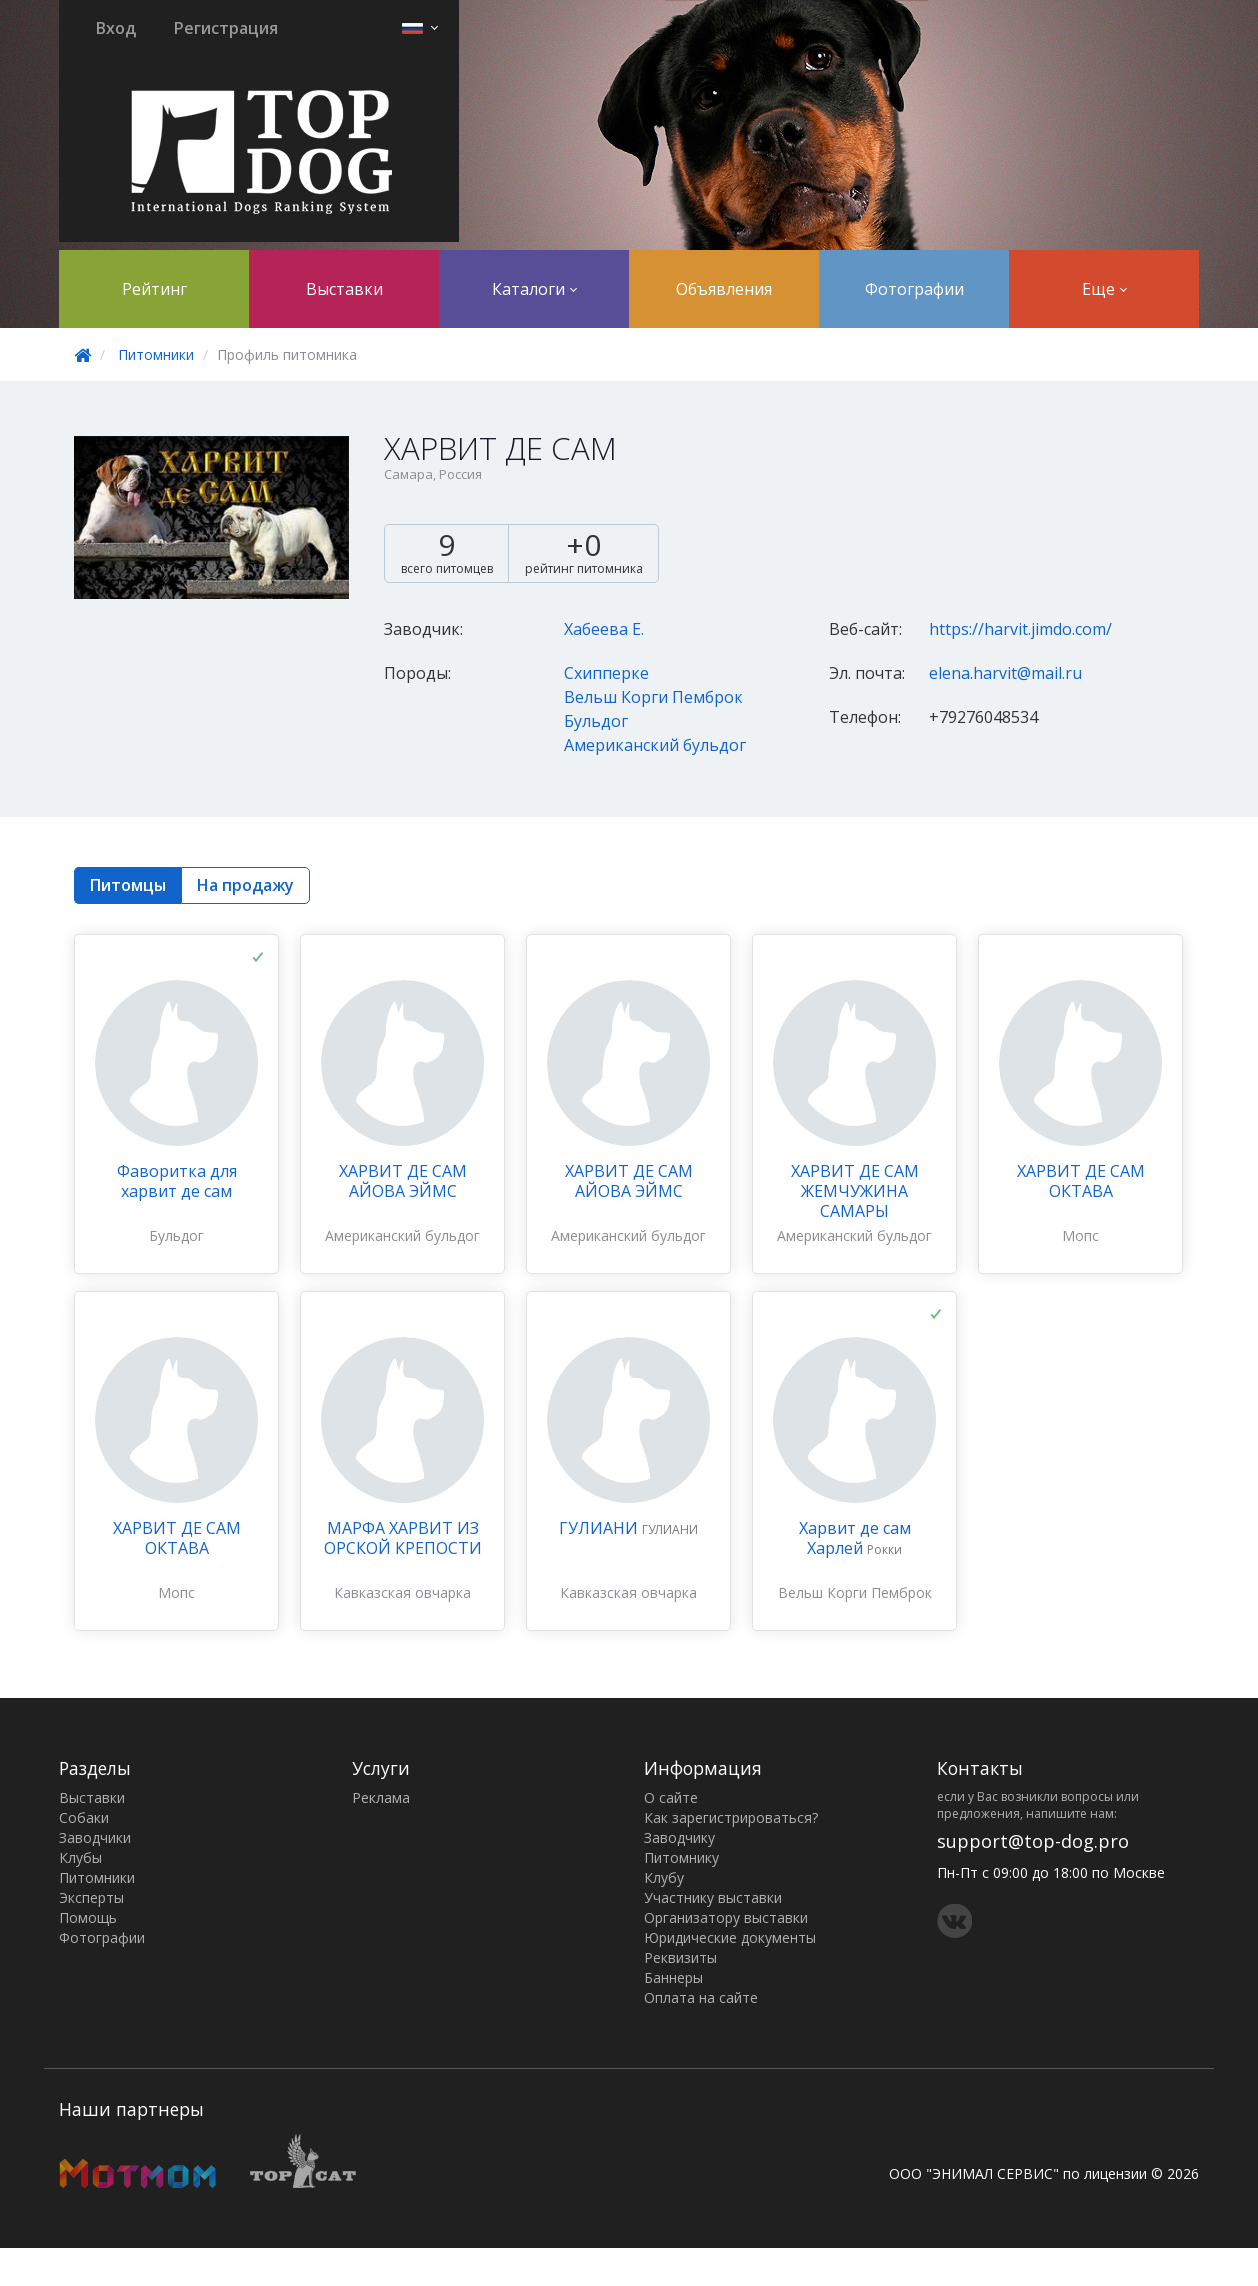 The width and height of the screenshot is (1258, 2286). Describe the element at coordinates (724, 289) in the screenshot. I see `Объявления` at that location.